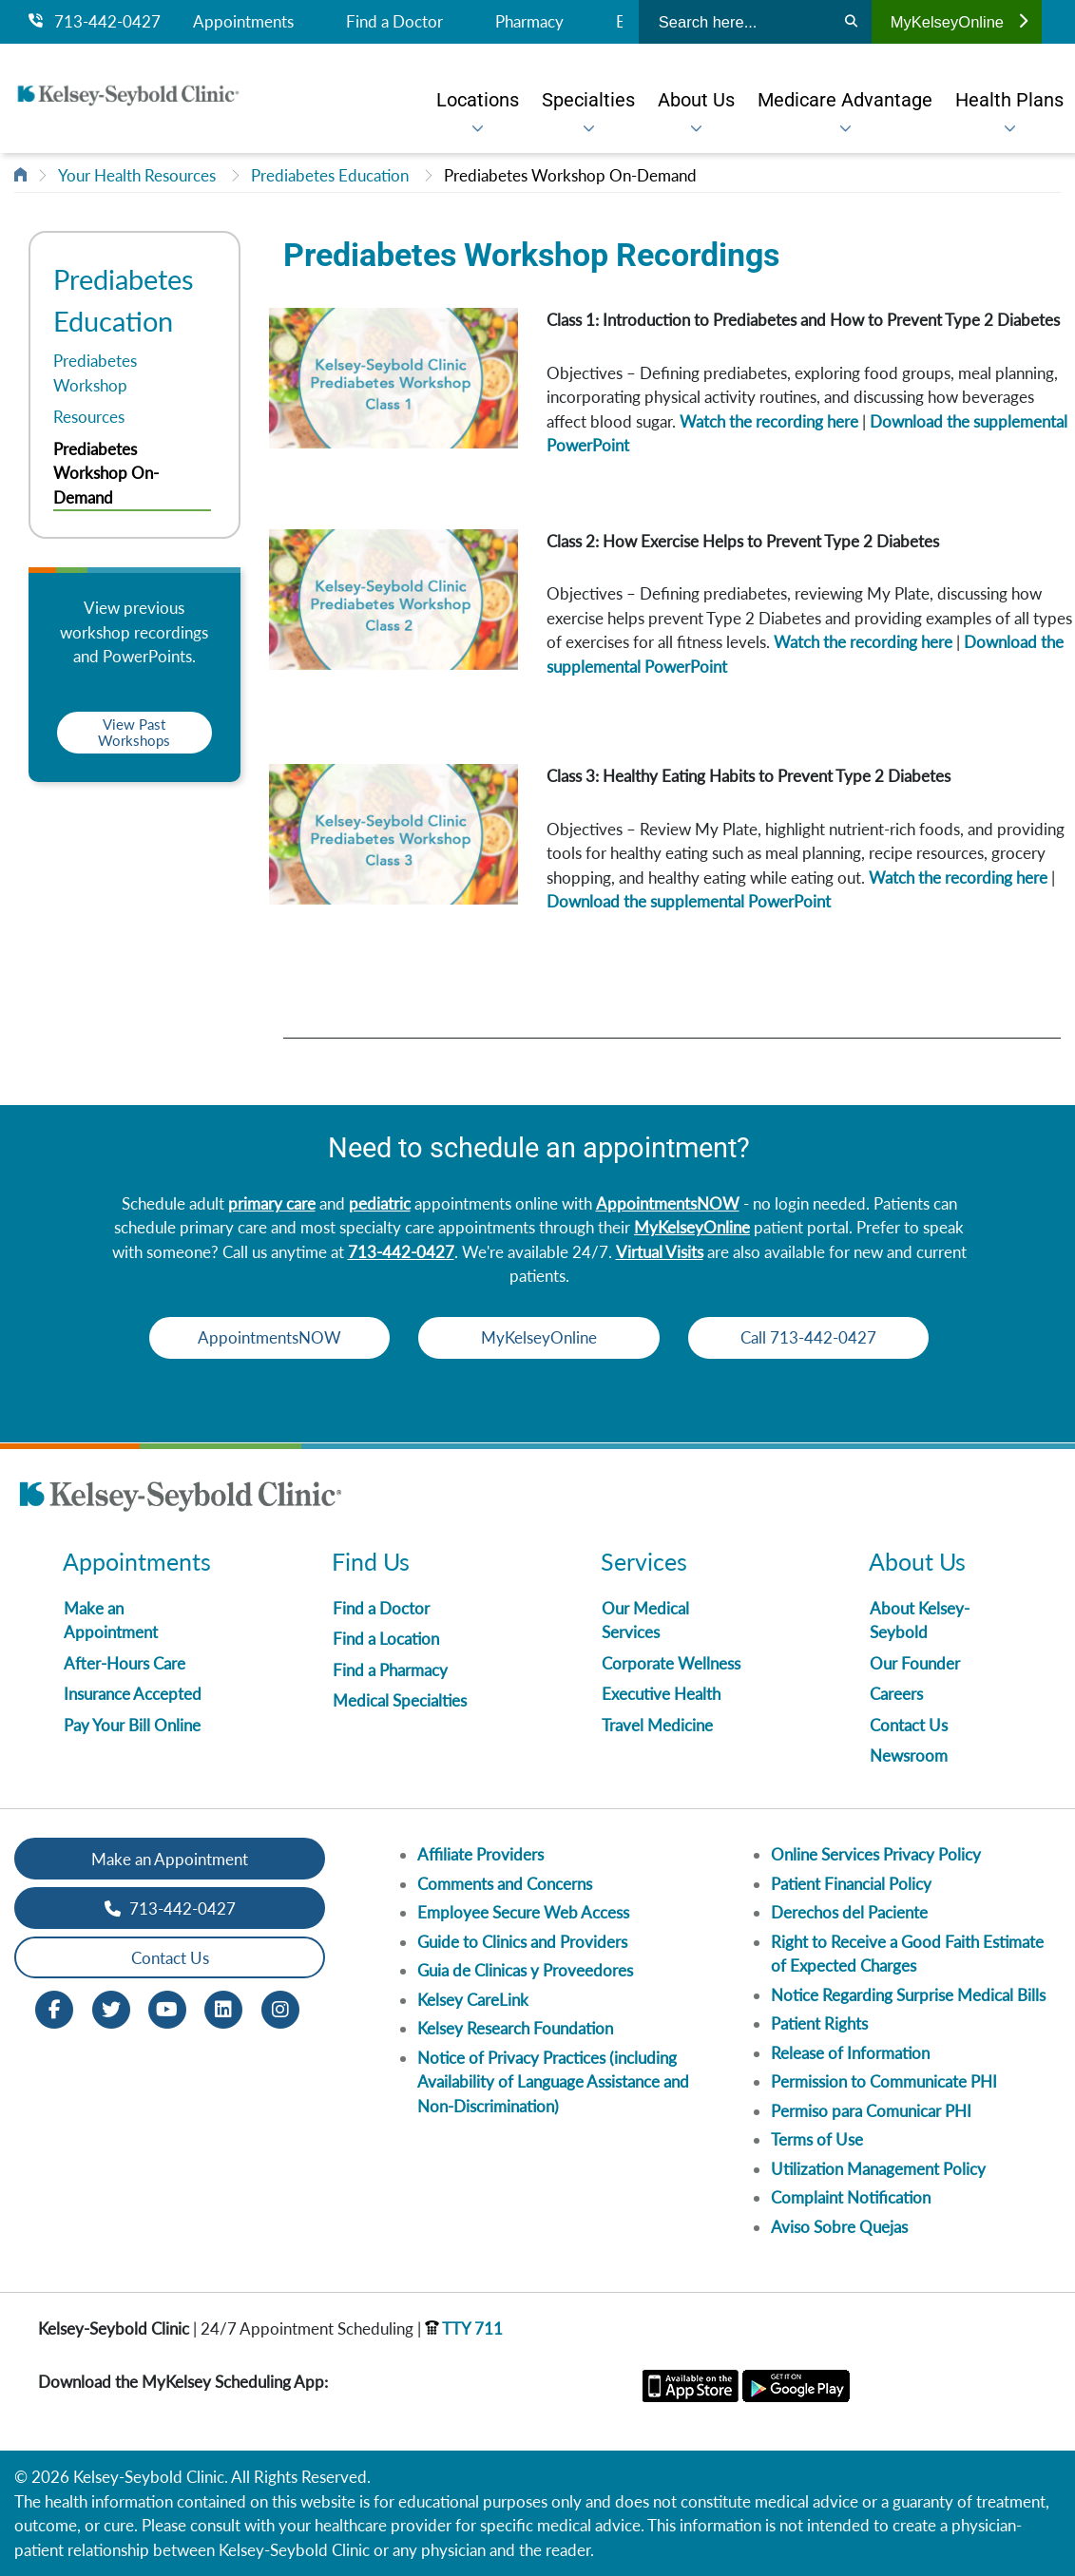  Describe the element at coordinates (570, 175) in the screenshot. I see `Prediabetes Workshop On-Demand` at that location.